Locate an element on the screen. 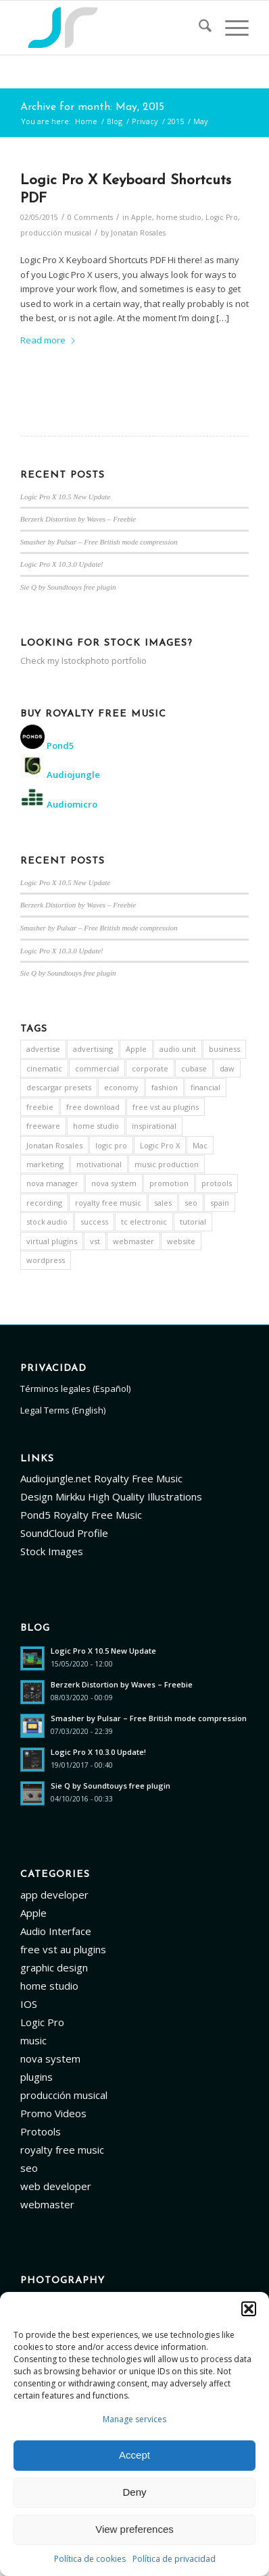  protools [protools (14 items)] is located at coordinates (216, 1183).